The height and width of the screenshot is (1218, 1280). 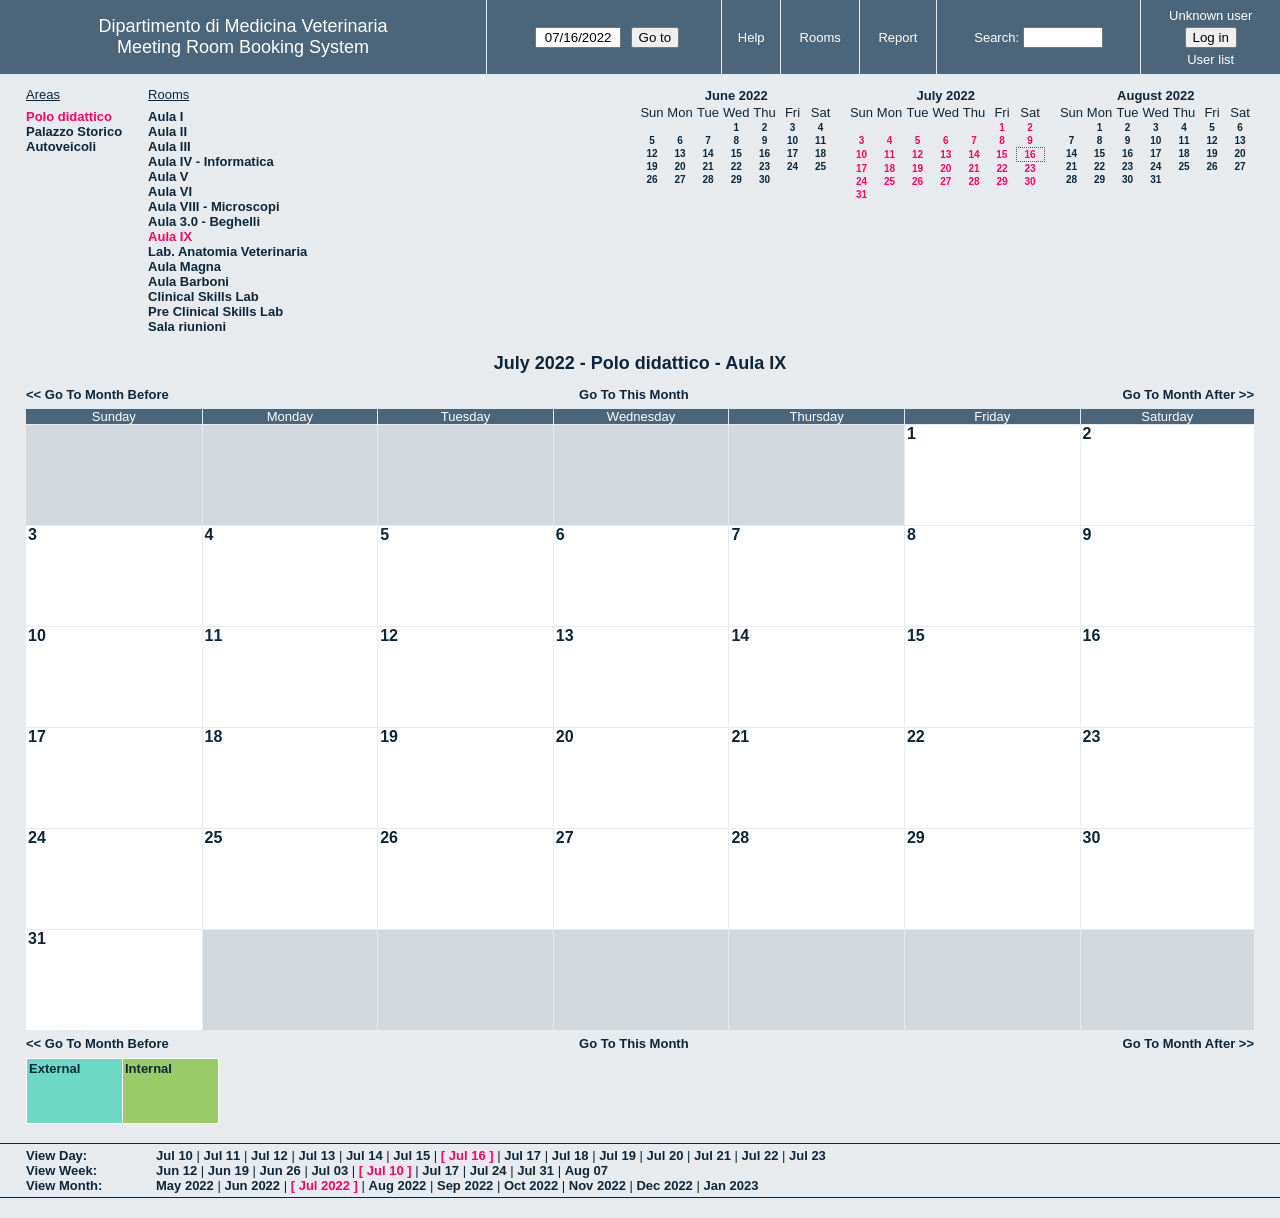 I want to click on Go To Month Before, so click(x=107, y=394).